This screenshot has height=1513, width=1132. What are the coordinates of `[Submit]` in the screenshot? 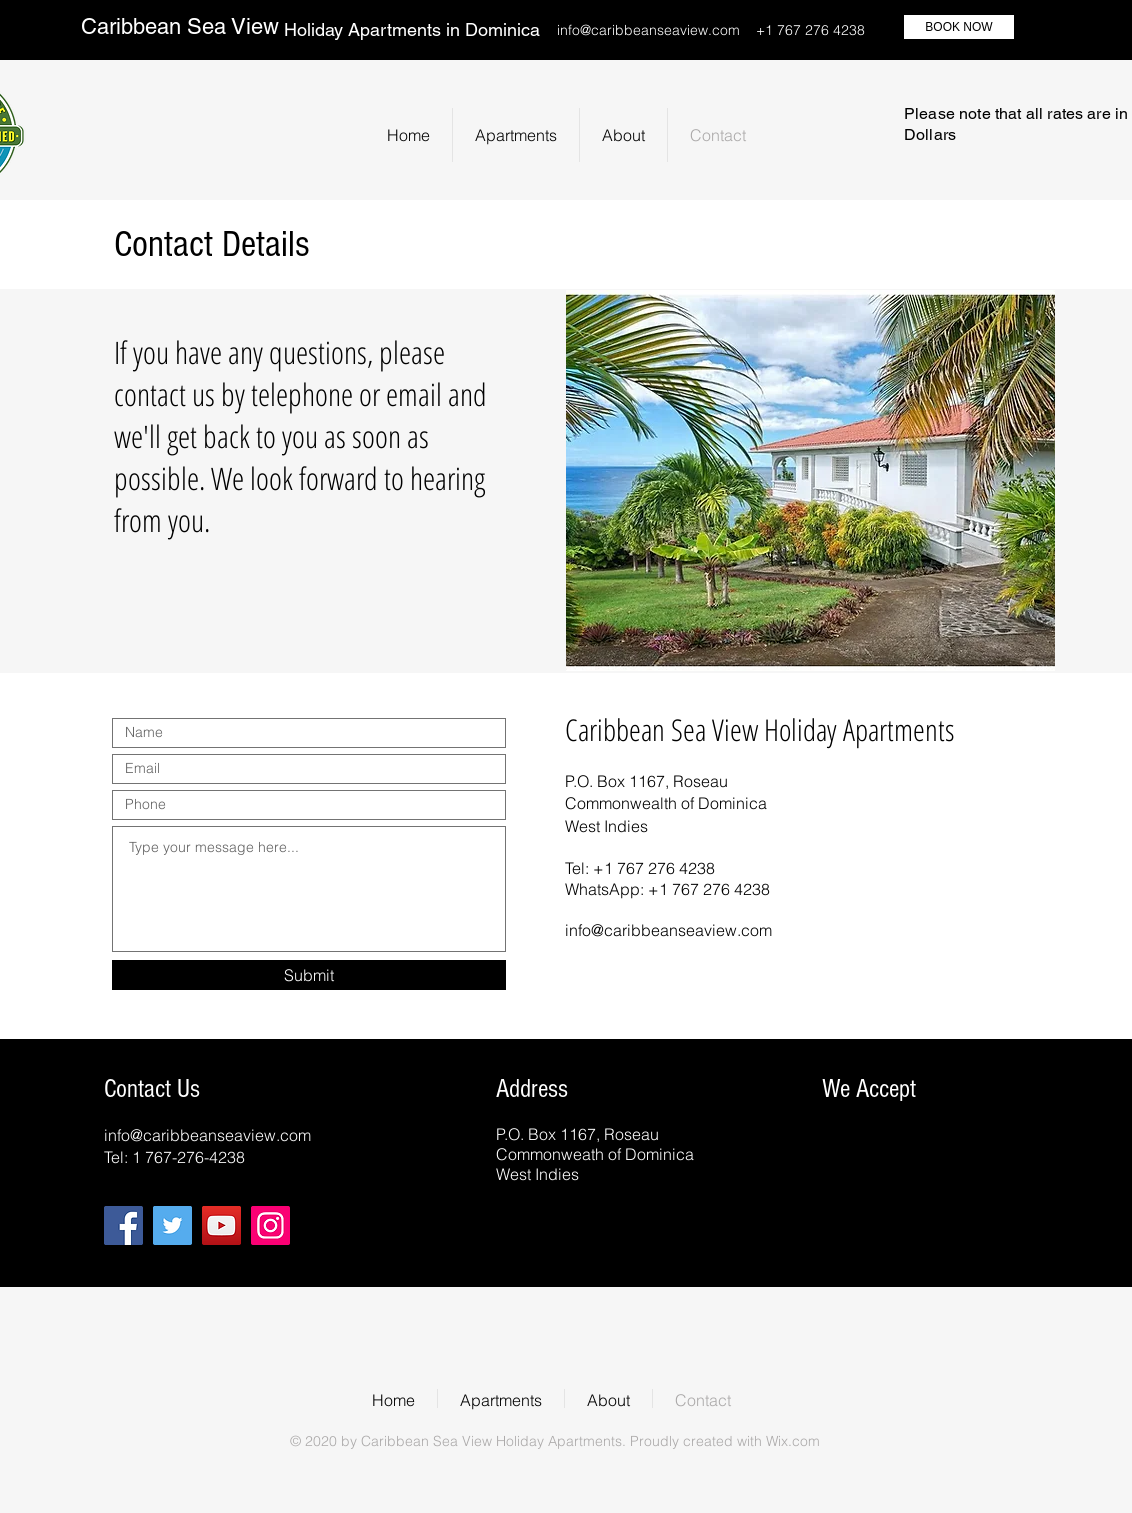 It's located at (309, 975).